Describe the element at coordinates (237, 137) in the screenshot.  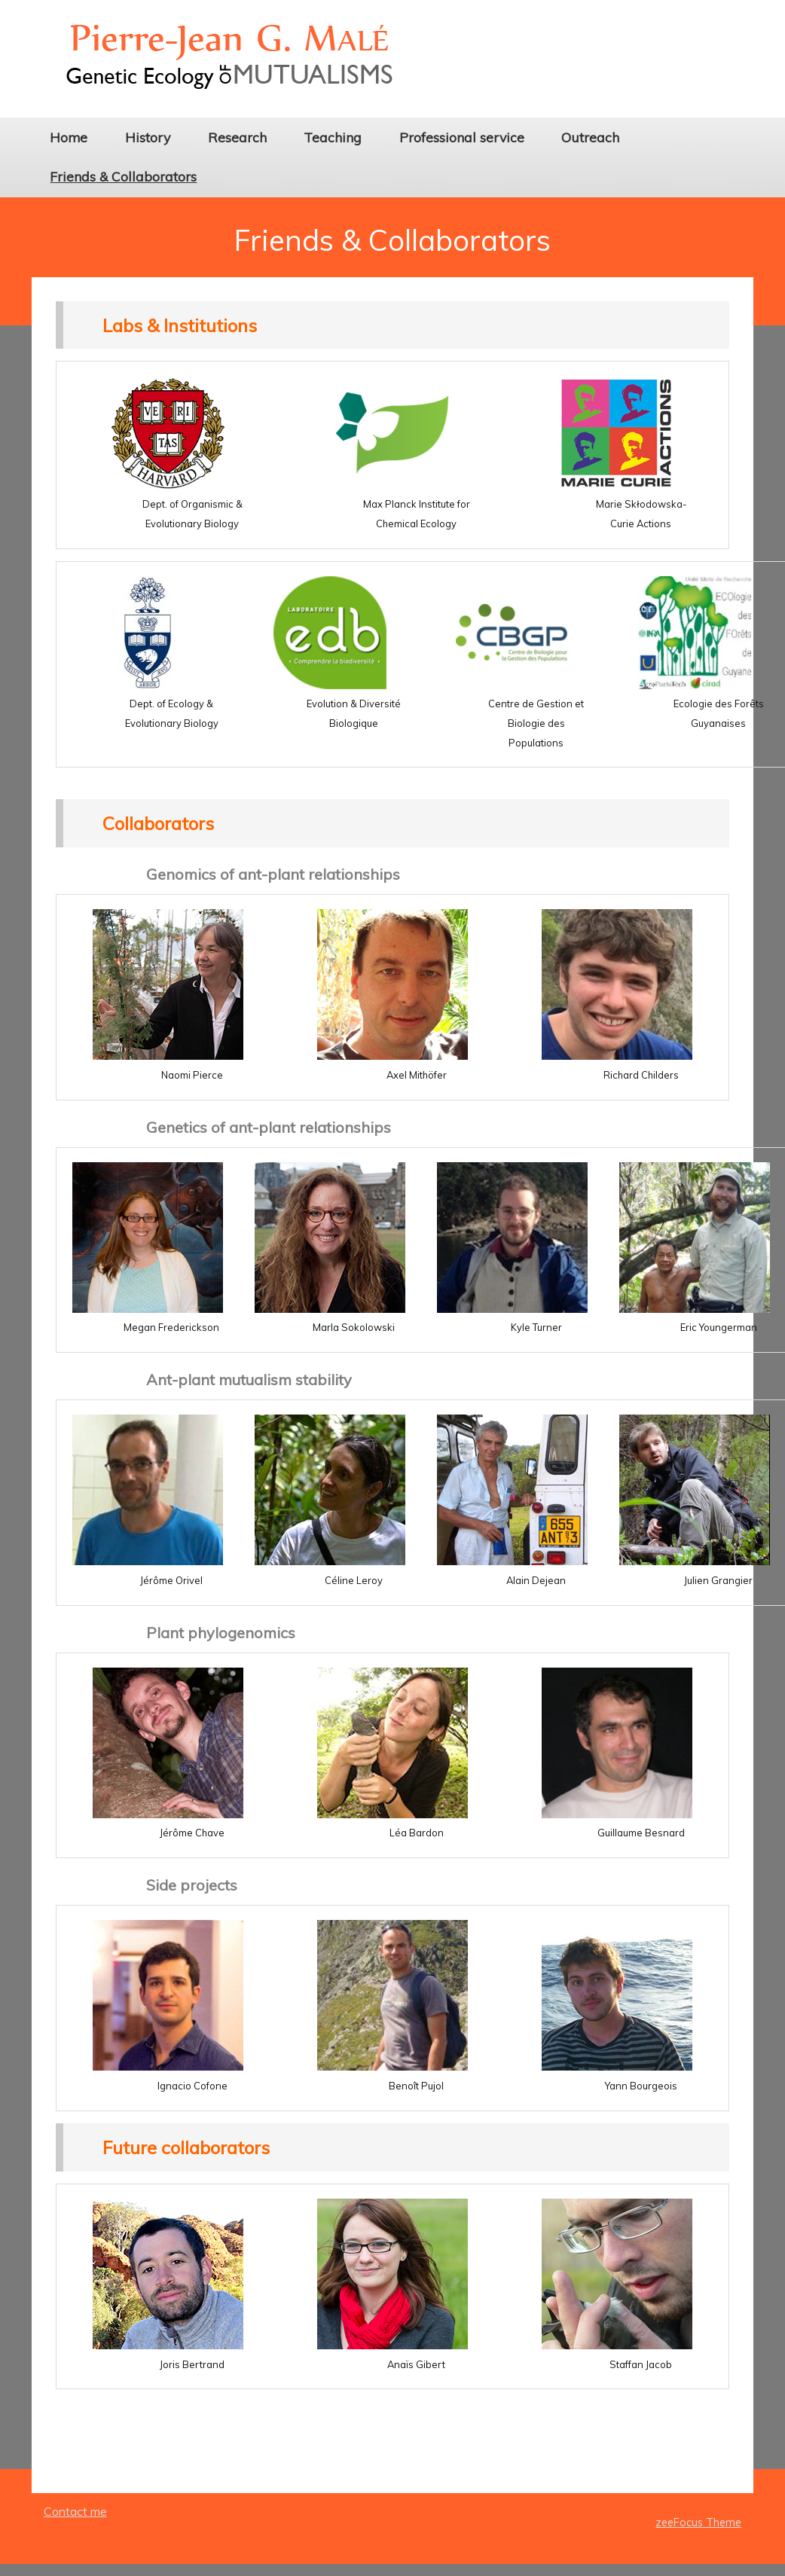
I see `Research` at that location.